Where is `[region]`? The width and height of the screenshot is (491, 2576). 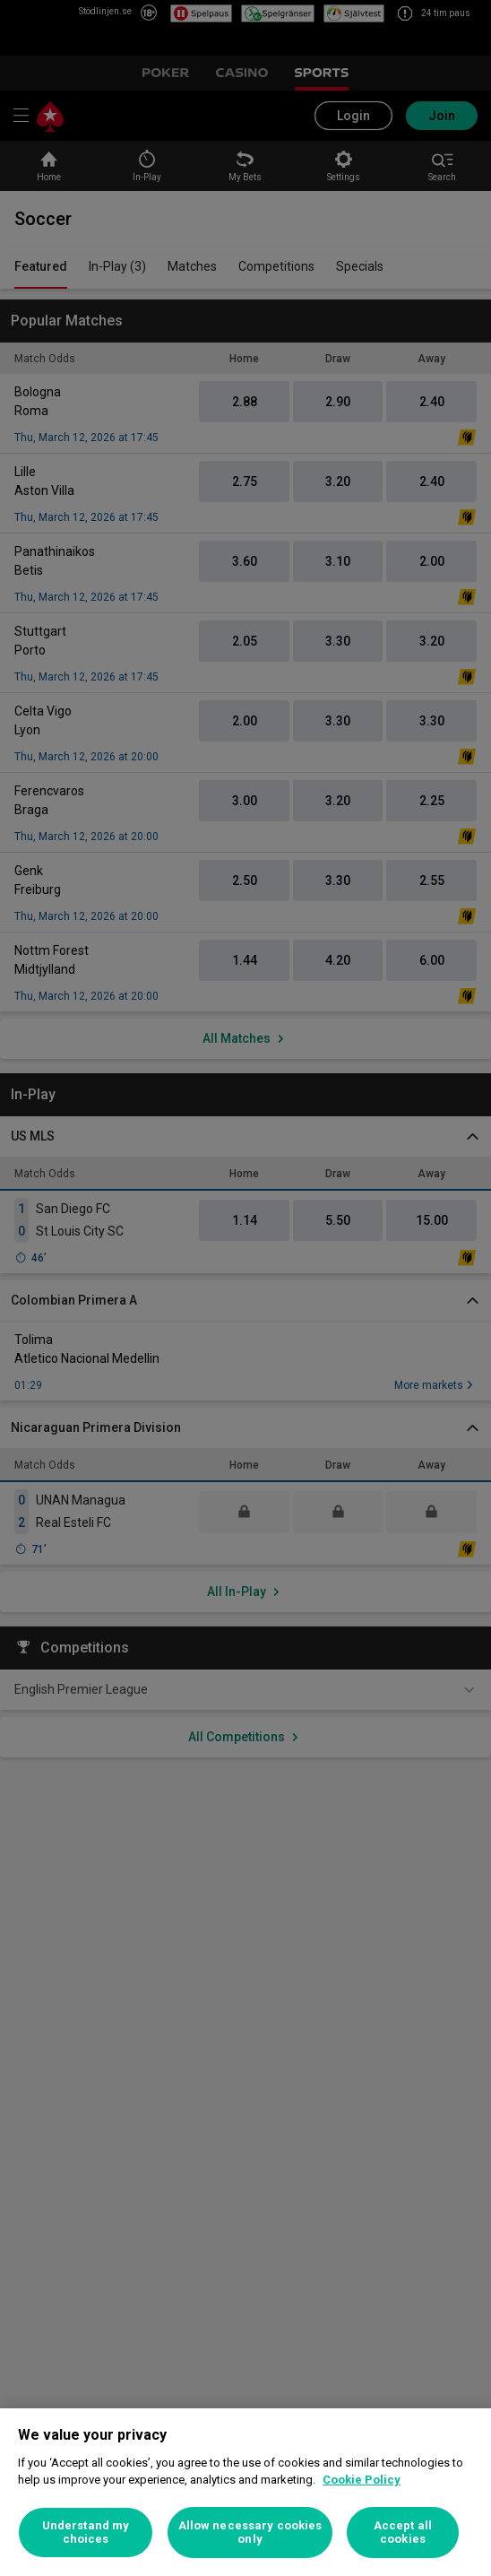 [region] is located at coordinates (245, 2492).